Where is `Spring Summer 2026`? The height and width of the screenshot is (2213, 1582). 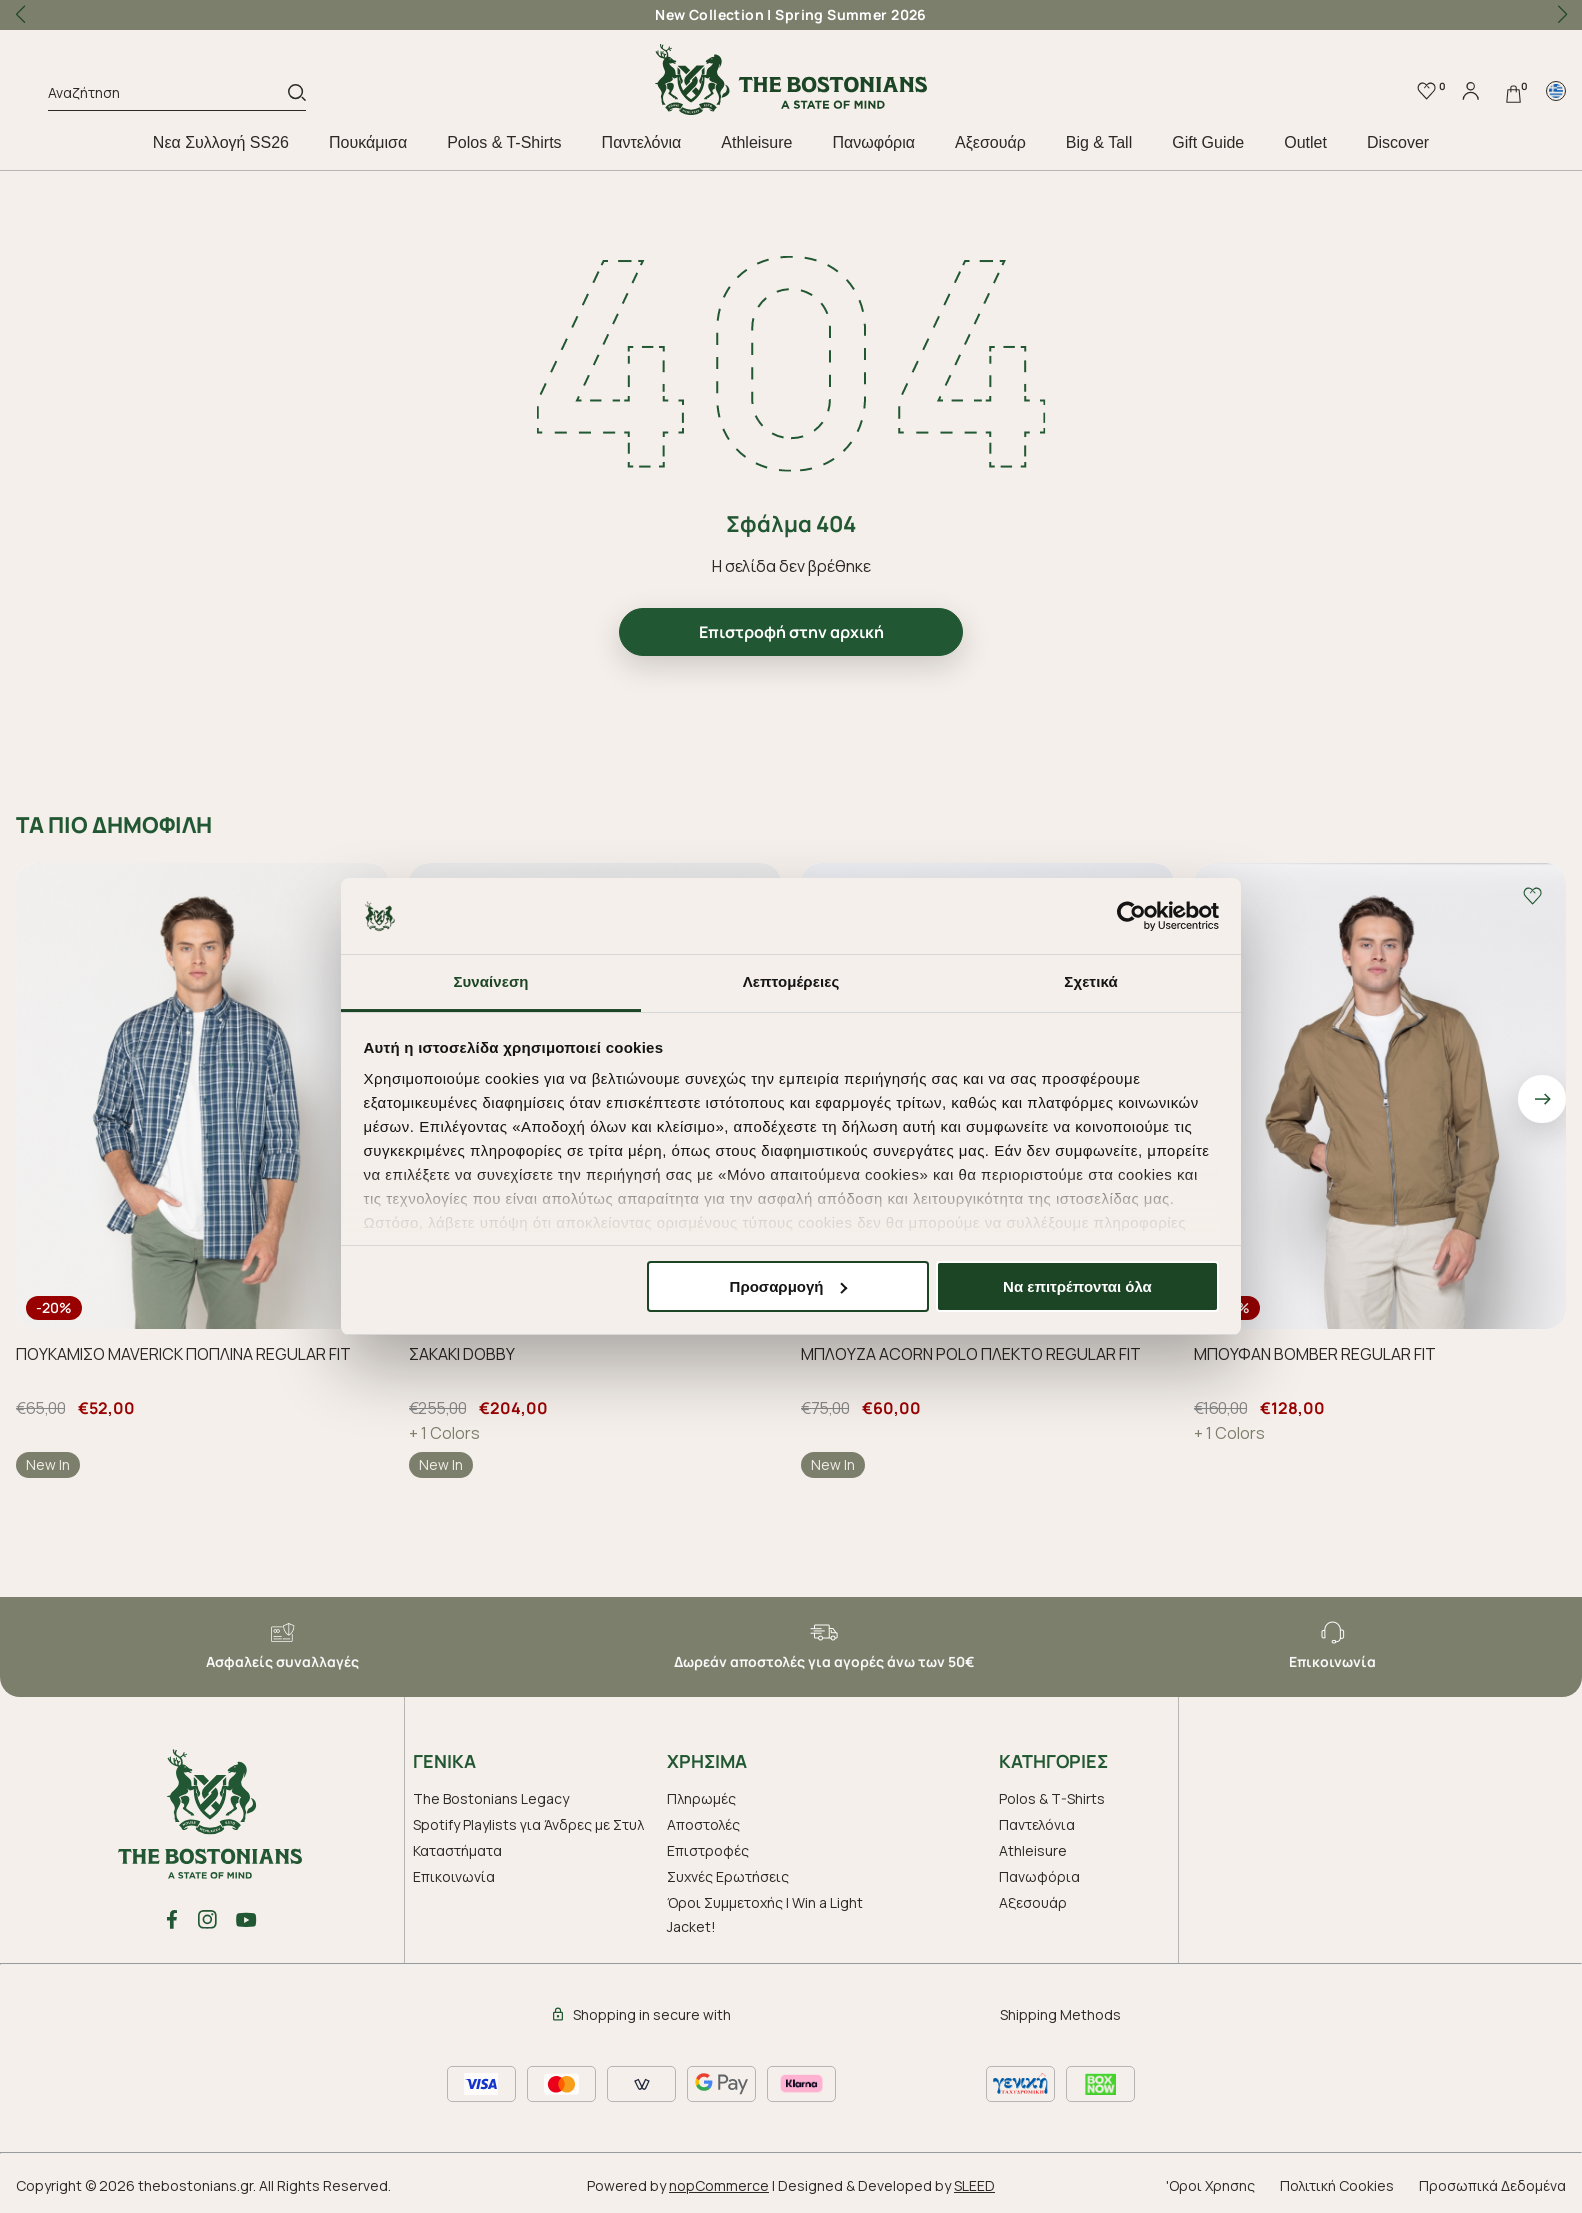 Spring Summer 2026 is located at coordinates (851, 14).